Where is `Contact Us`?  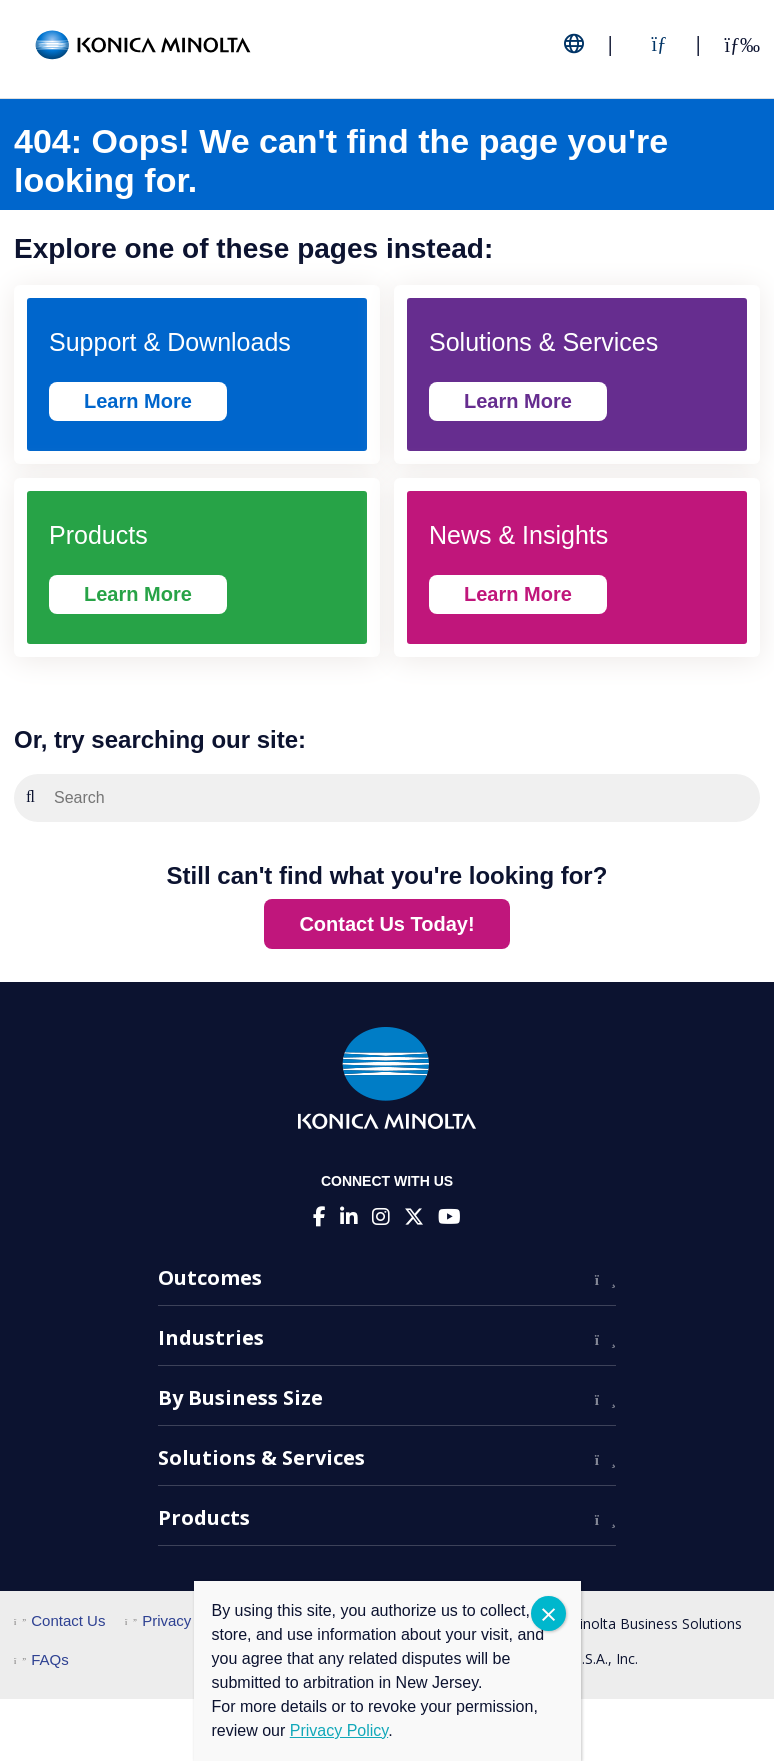 Contact Us is located at coordinates (59, 1620).